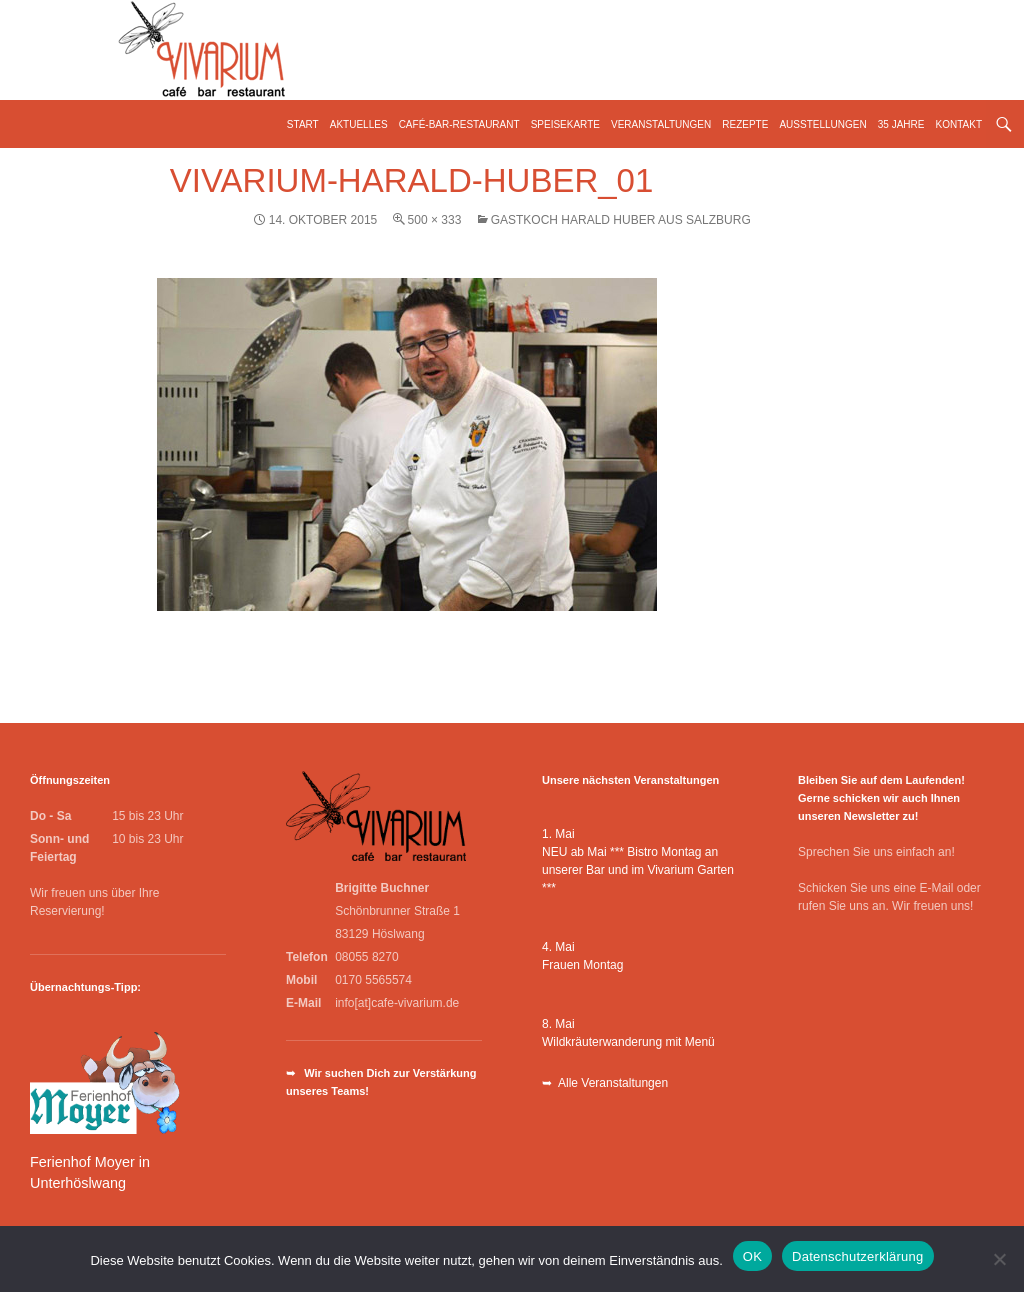 Image resolution: width=1024 pixels, height=1292 pixels. Describe the element at coordinates (745, 124) in the screenshot. I see `Rezepte` at that location.